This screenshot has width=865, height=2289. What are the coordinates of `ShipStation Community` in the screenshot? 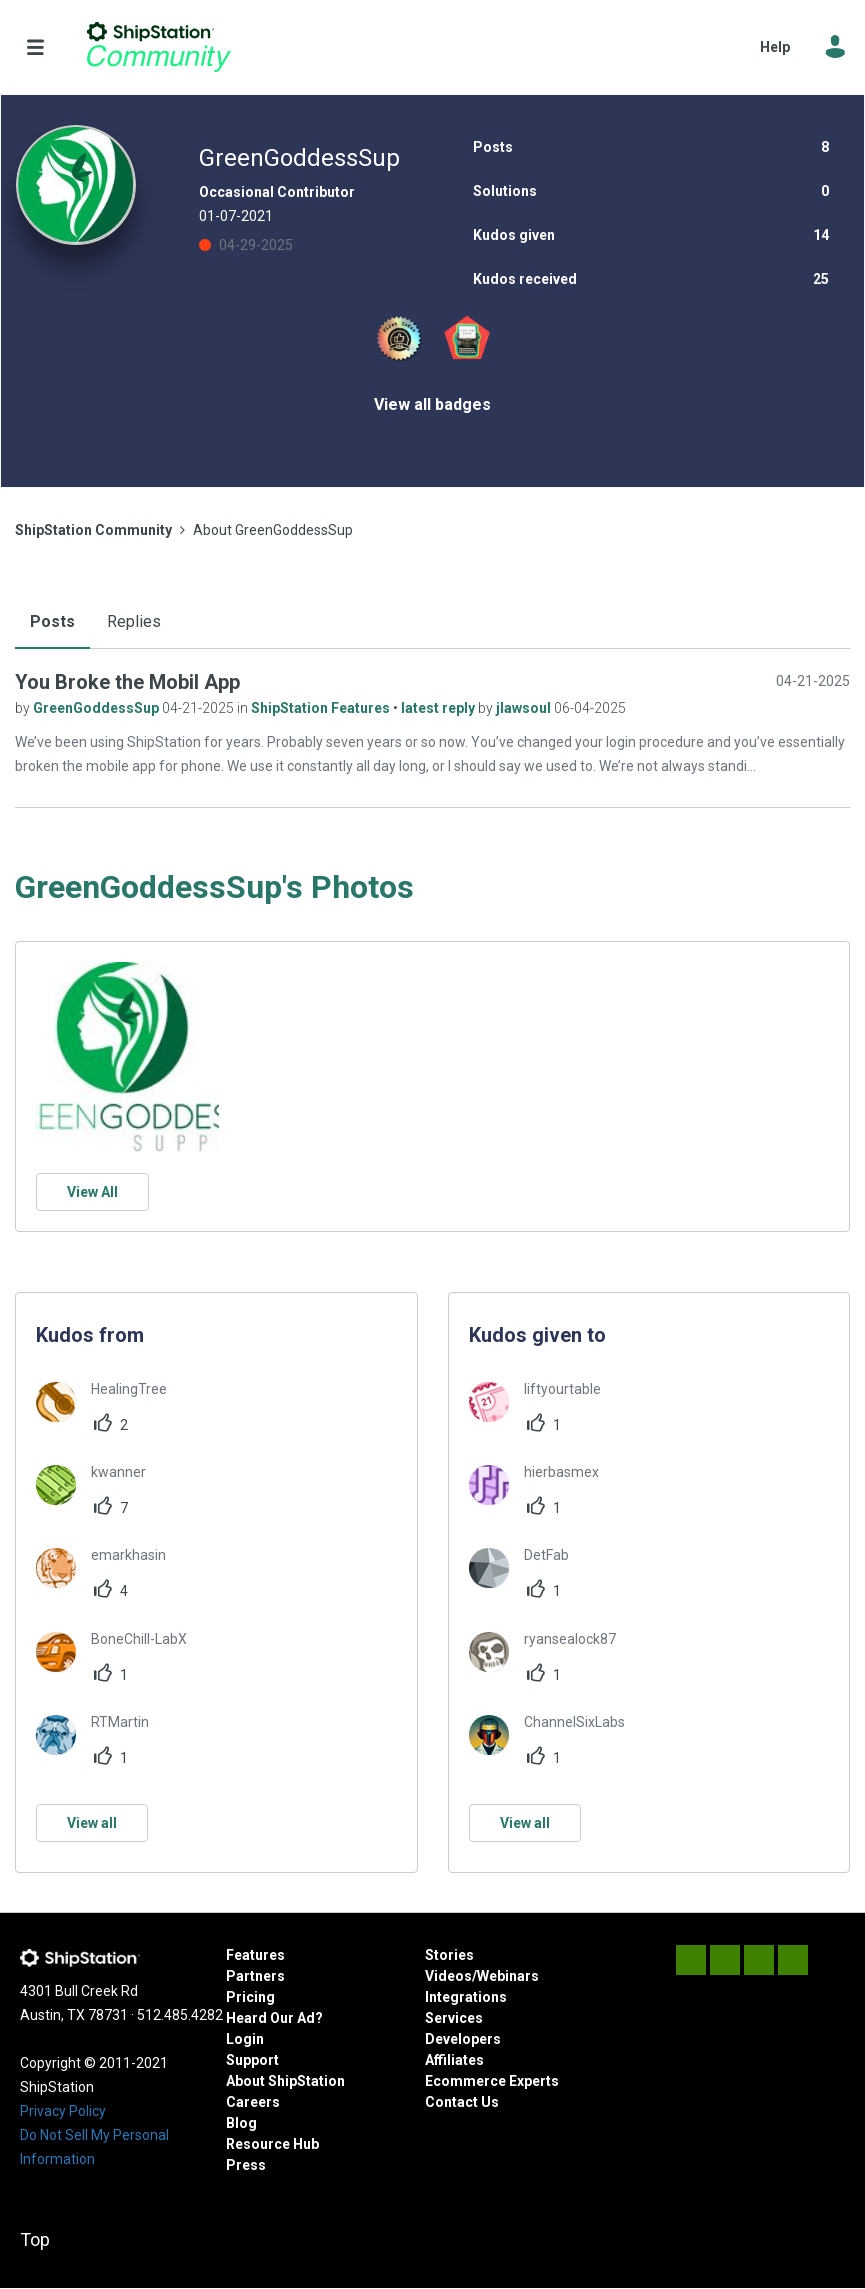 It's located at (158, 47).